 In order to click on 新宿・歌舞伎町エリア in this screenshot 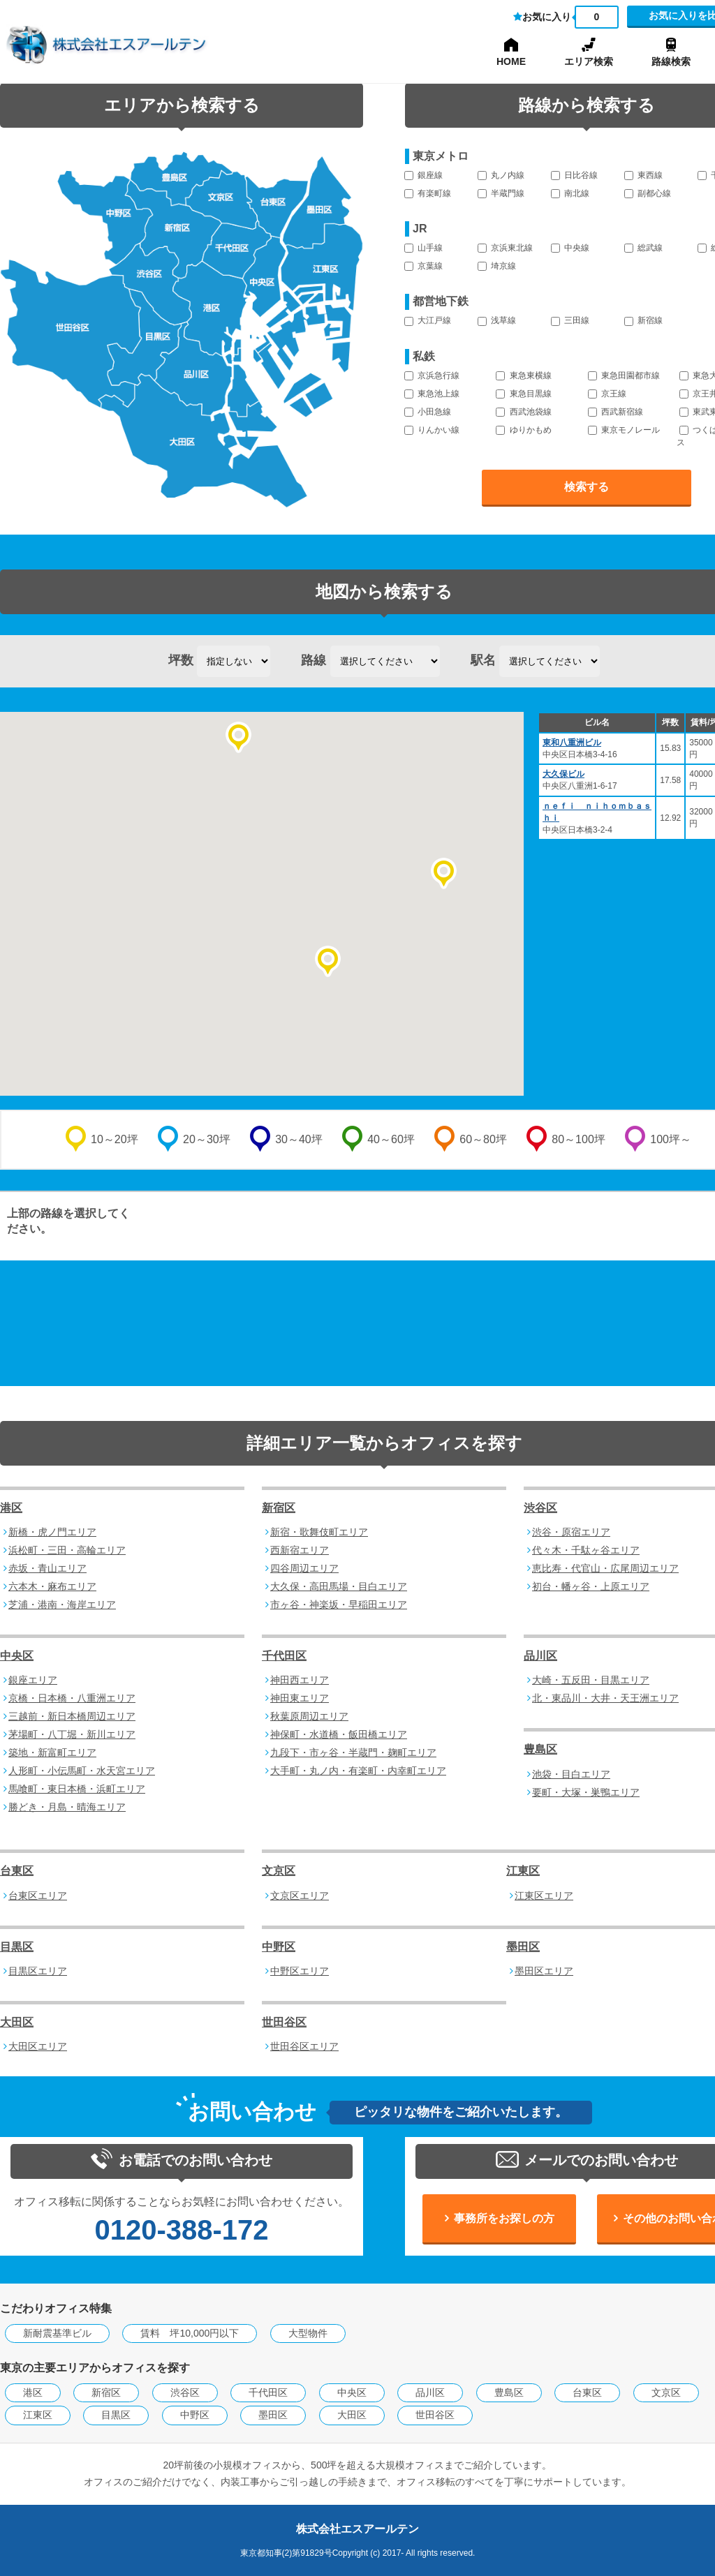, I will do `click(319, 1532)`.